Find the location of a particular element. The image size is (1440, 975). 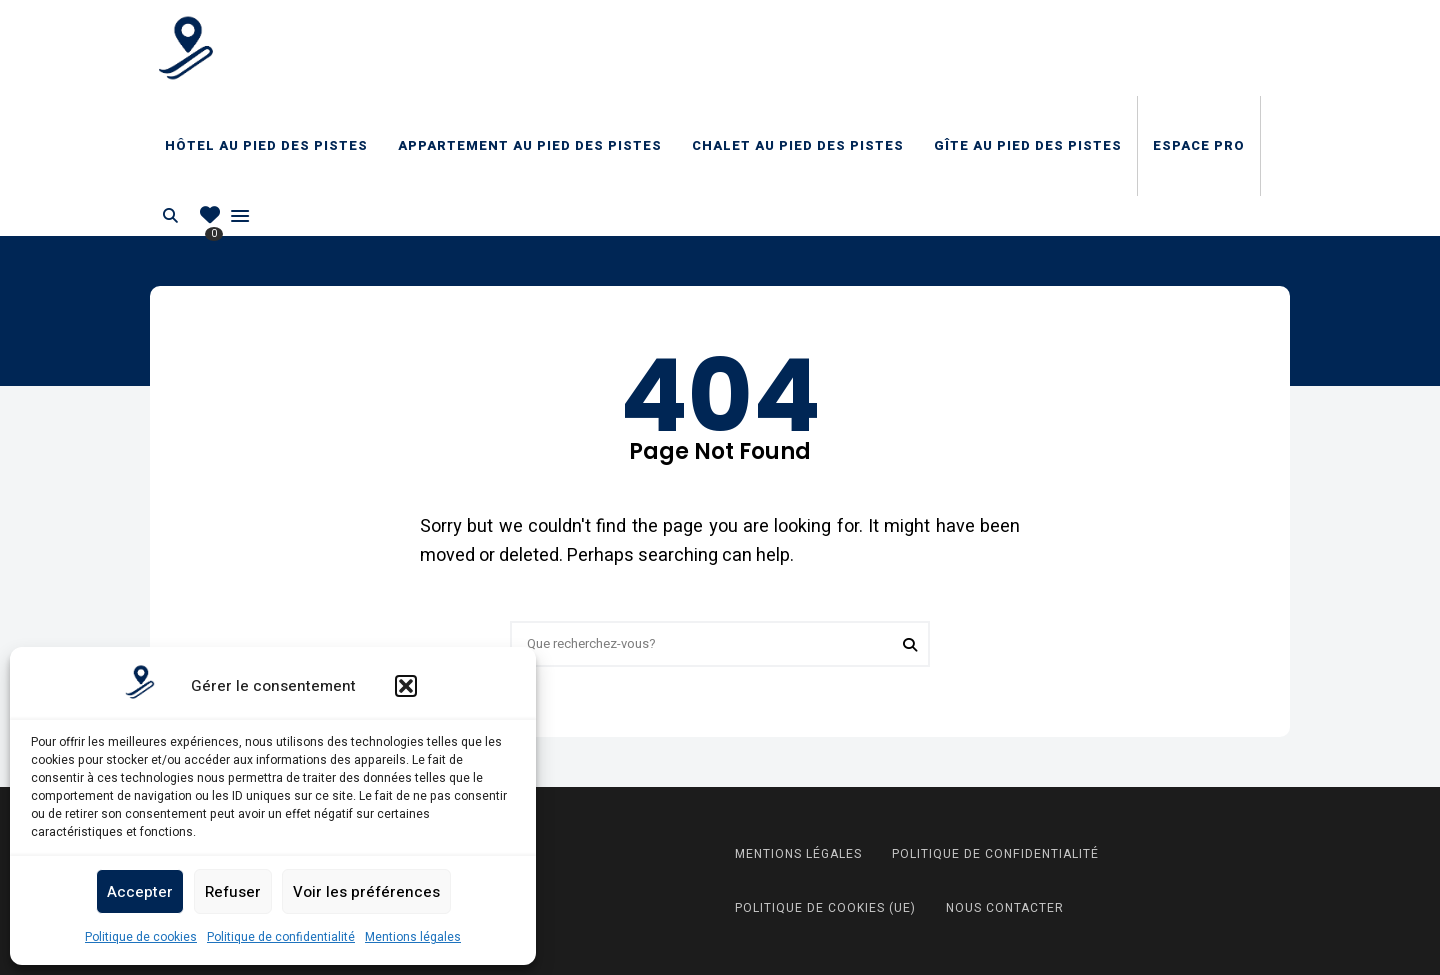

Accepter is located at coordinates (140, 892).